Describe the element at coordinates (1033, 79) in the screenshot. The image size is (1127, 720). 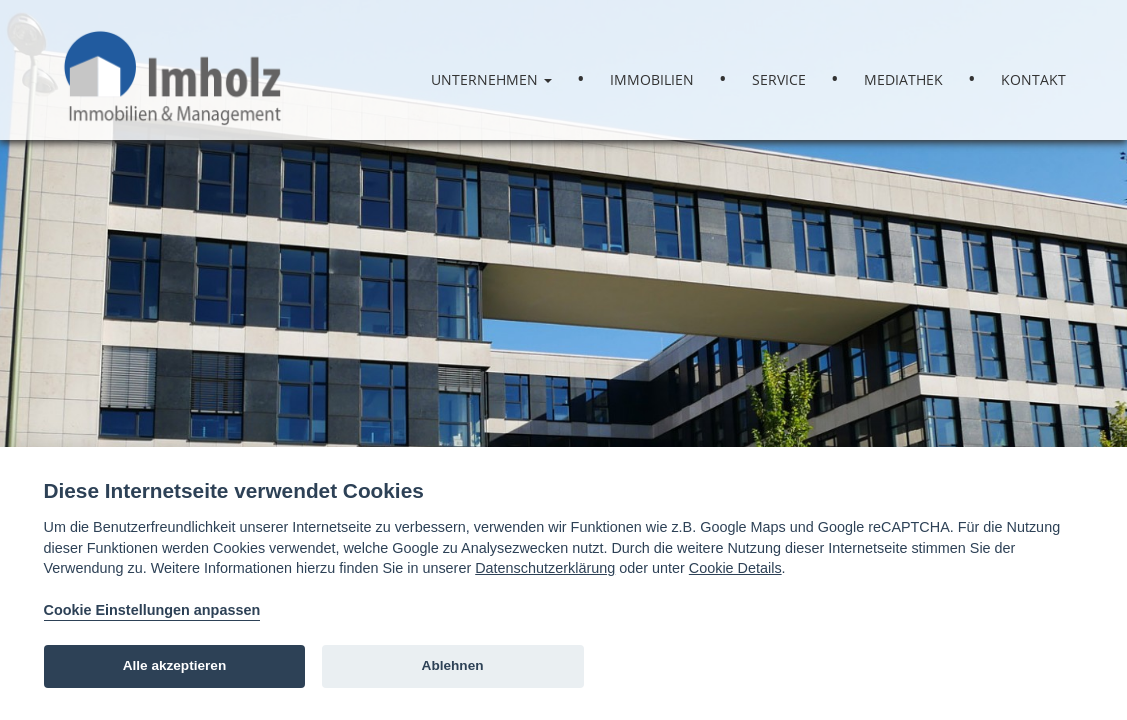
I see `Kontakt` at that location.